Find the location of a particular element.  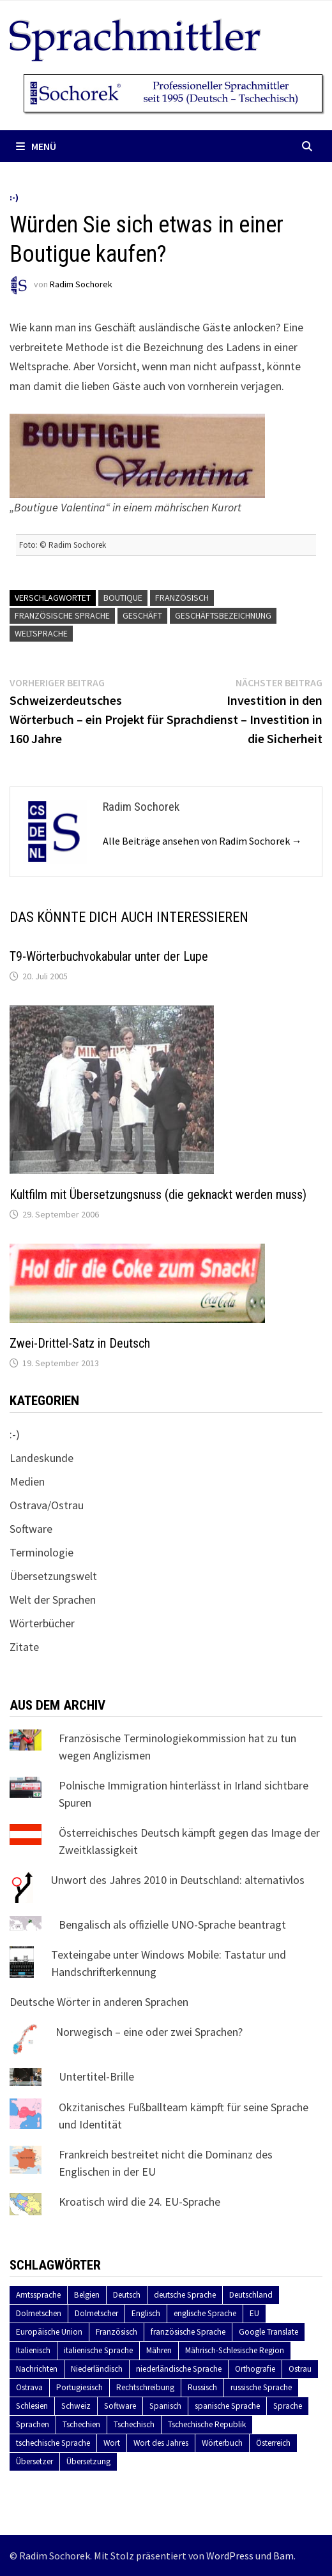

Tschechisch is located at coordinates (134, 2424).